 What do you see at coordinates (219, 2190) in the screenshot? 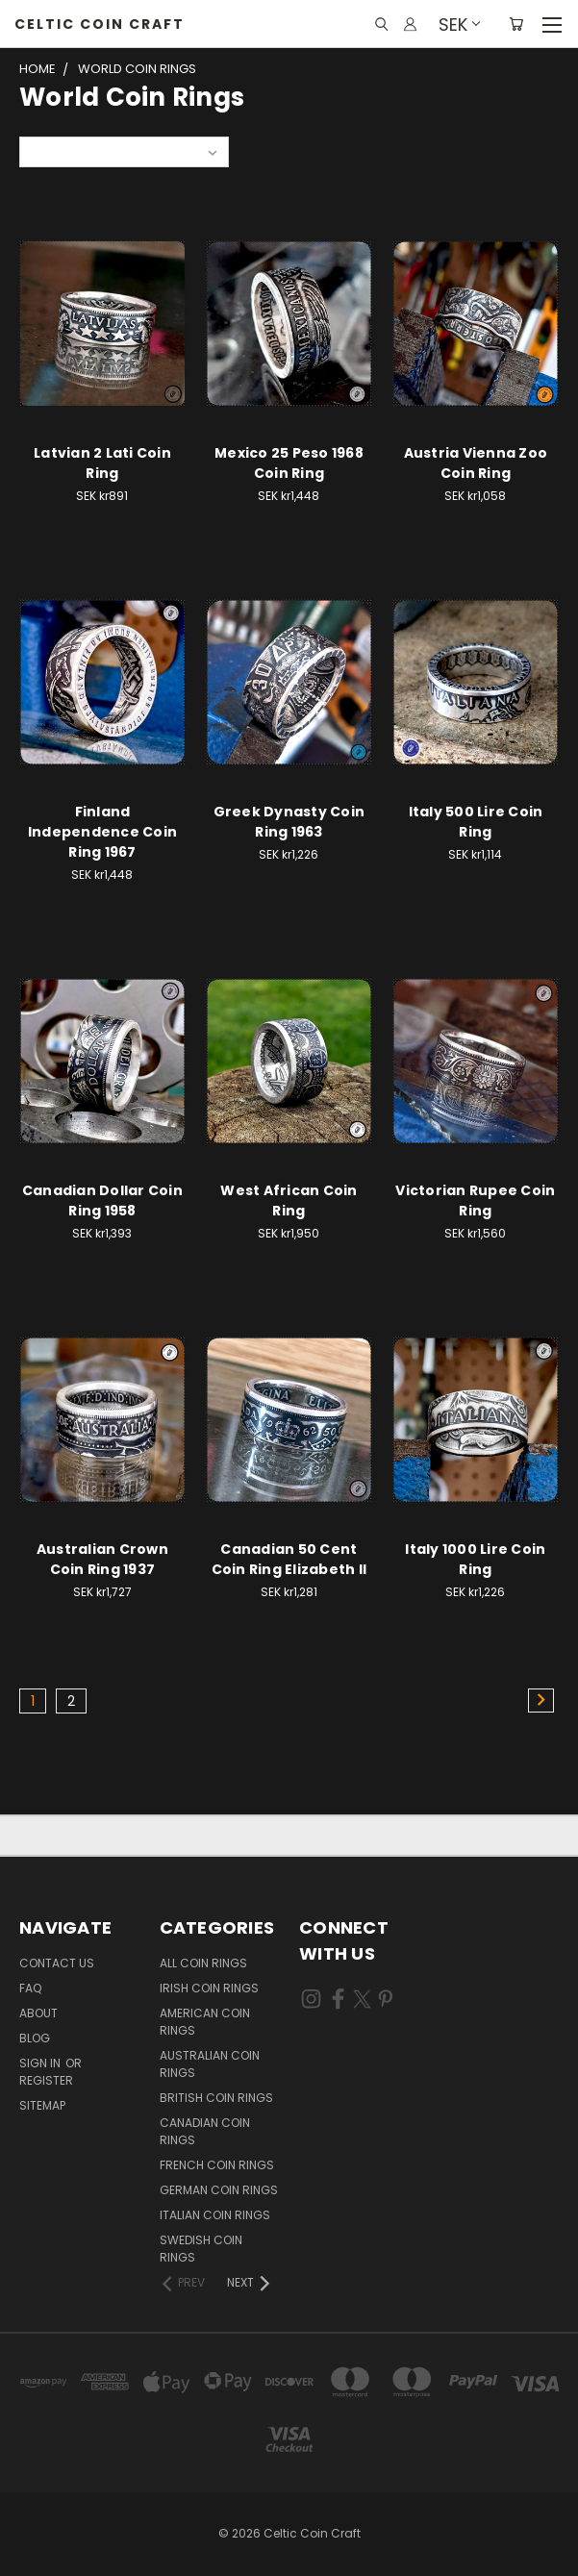
I see `German Coin Rings` at bounding box center [219, 2190].